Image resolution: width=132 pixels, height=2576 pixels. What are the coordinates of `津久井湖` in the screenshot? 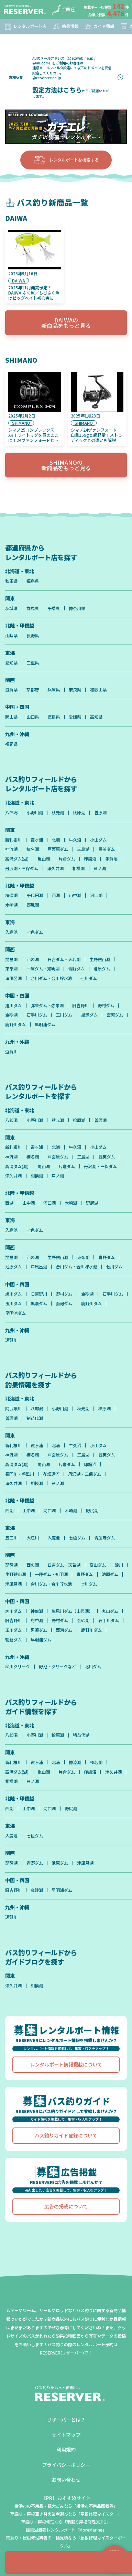 It's located at (55, 868).